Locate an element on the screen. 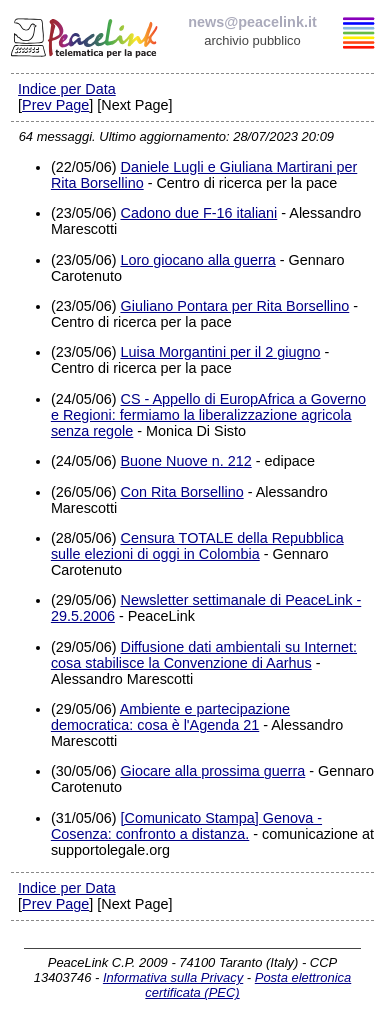 Image resolution: width=385 pixels, height=1024 pixels. Con Rita Borsellino is located at coordinates (181, 492).